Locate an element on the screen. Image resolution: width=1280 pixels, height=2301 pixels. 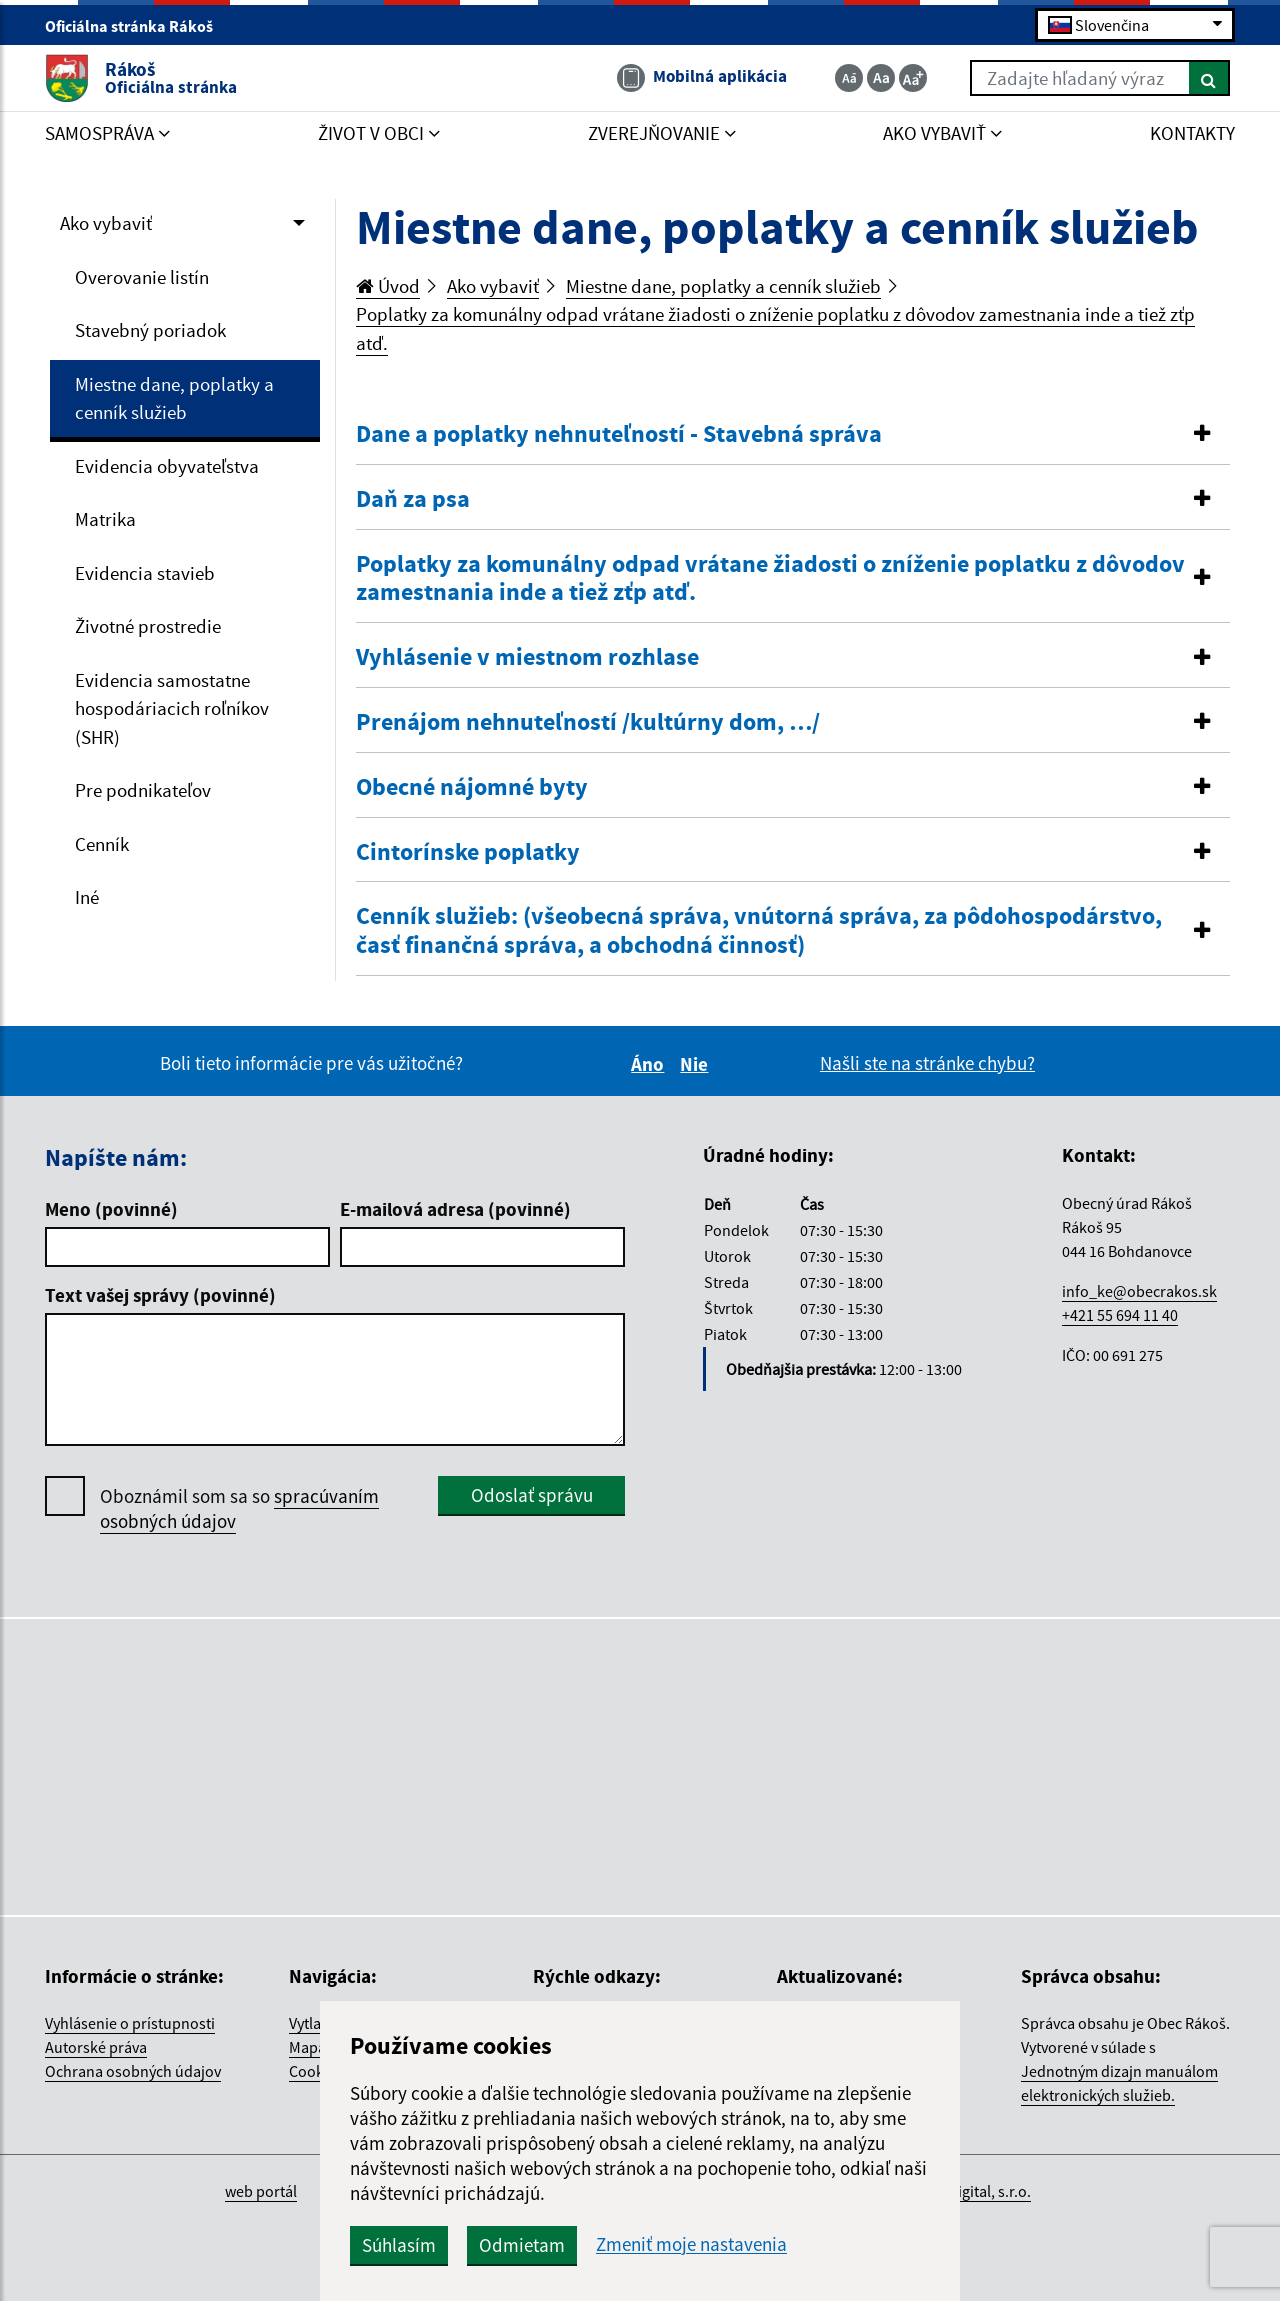
+421 55 694 11 40 is located at coordinates (1120, 1315).